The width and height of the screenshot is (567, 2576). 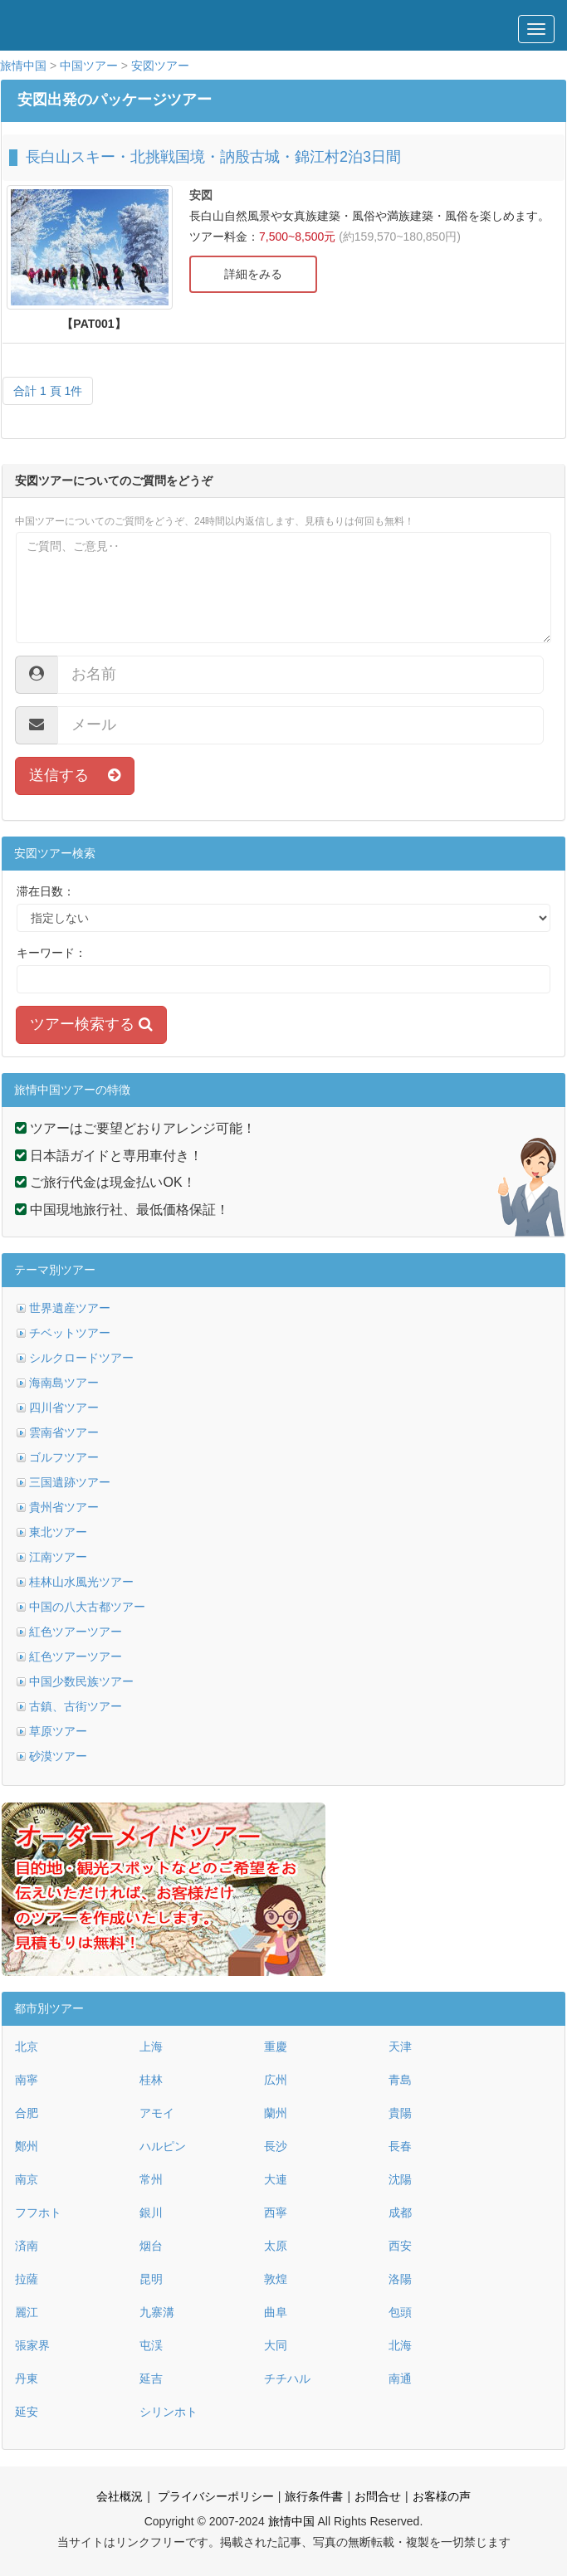 What do you see at coordinates (81, 1681) in the screenshot?
I see `中国少数民族ツアー` at bounding box center [81, 1681].